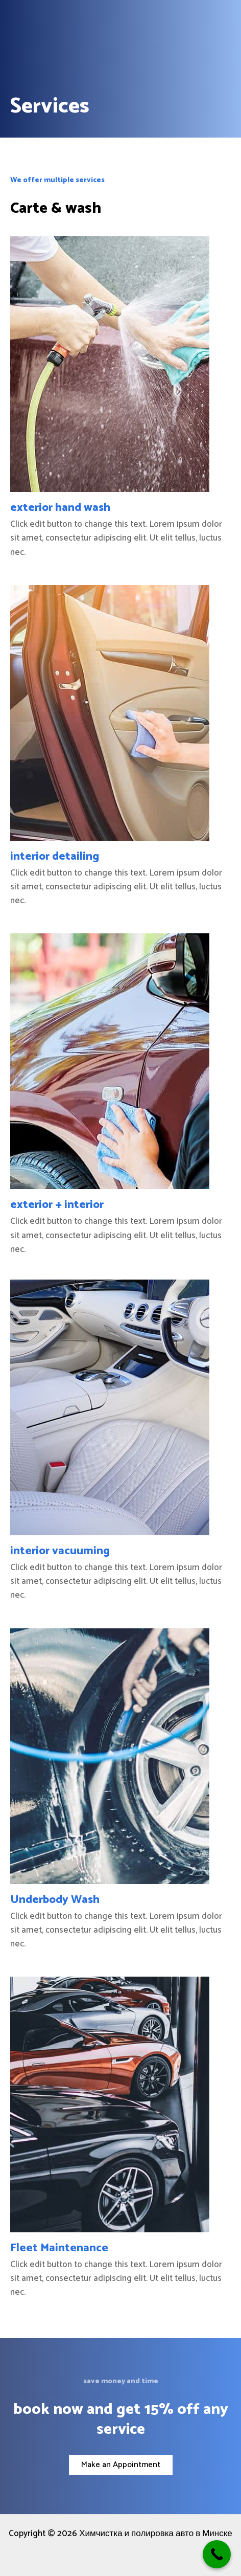 The image size is (241, 2576). Describe the element at coordinates (60, 508) in the screenshot. I see `exterior hand wash` at that location.